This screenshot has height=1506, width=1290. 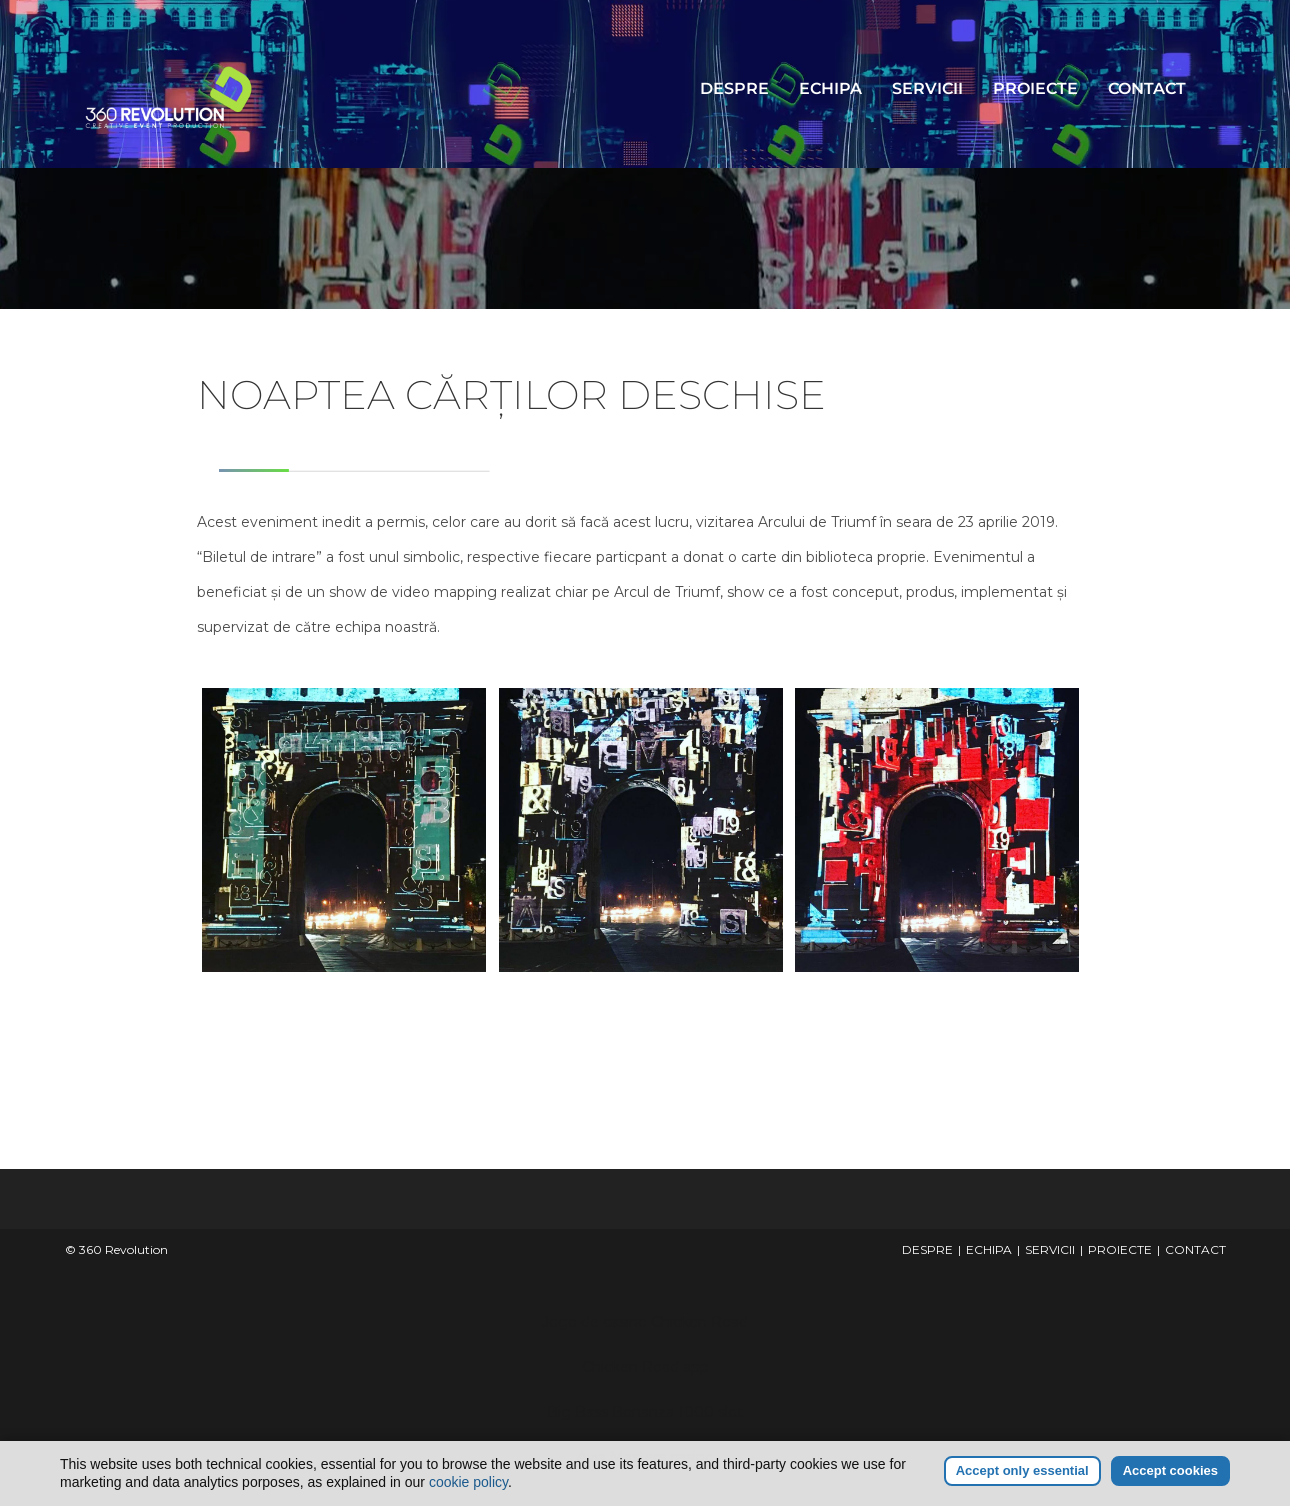 What do you see at coordinates (1170, 1470) in the screenshot?
I see `Accept cookies` at bounding box center [1170, 1470].